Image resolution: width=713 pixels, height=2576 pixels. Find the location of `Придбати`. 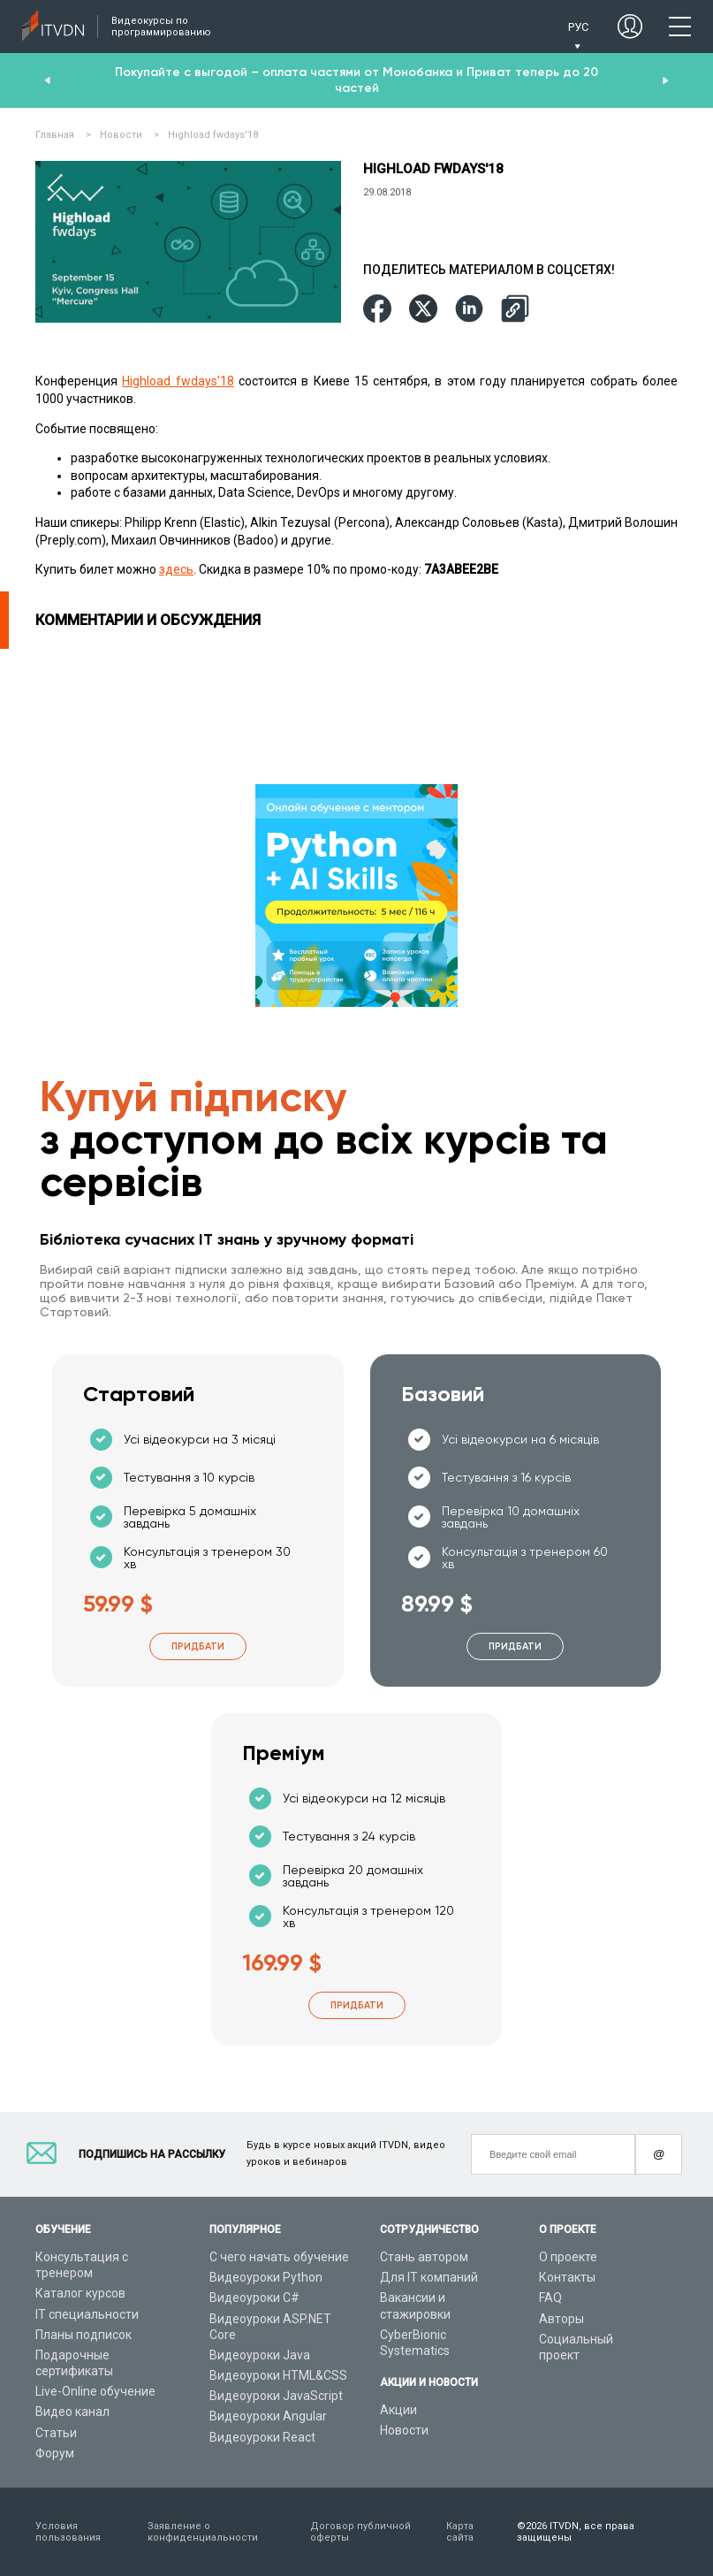

Придбати is located at coordinates (197, 1646).